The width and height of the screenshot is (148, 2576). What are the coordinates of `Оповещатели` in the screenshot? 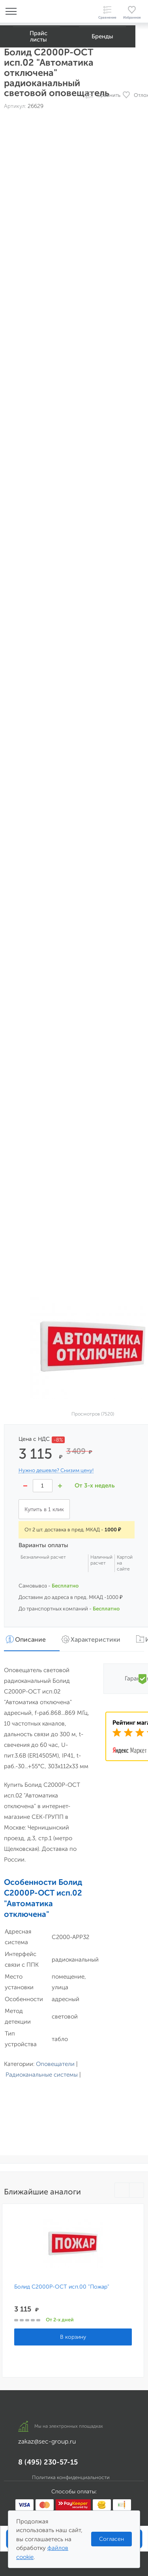 It's located at (55, 2064).